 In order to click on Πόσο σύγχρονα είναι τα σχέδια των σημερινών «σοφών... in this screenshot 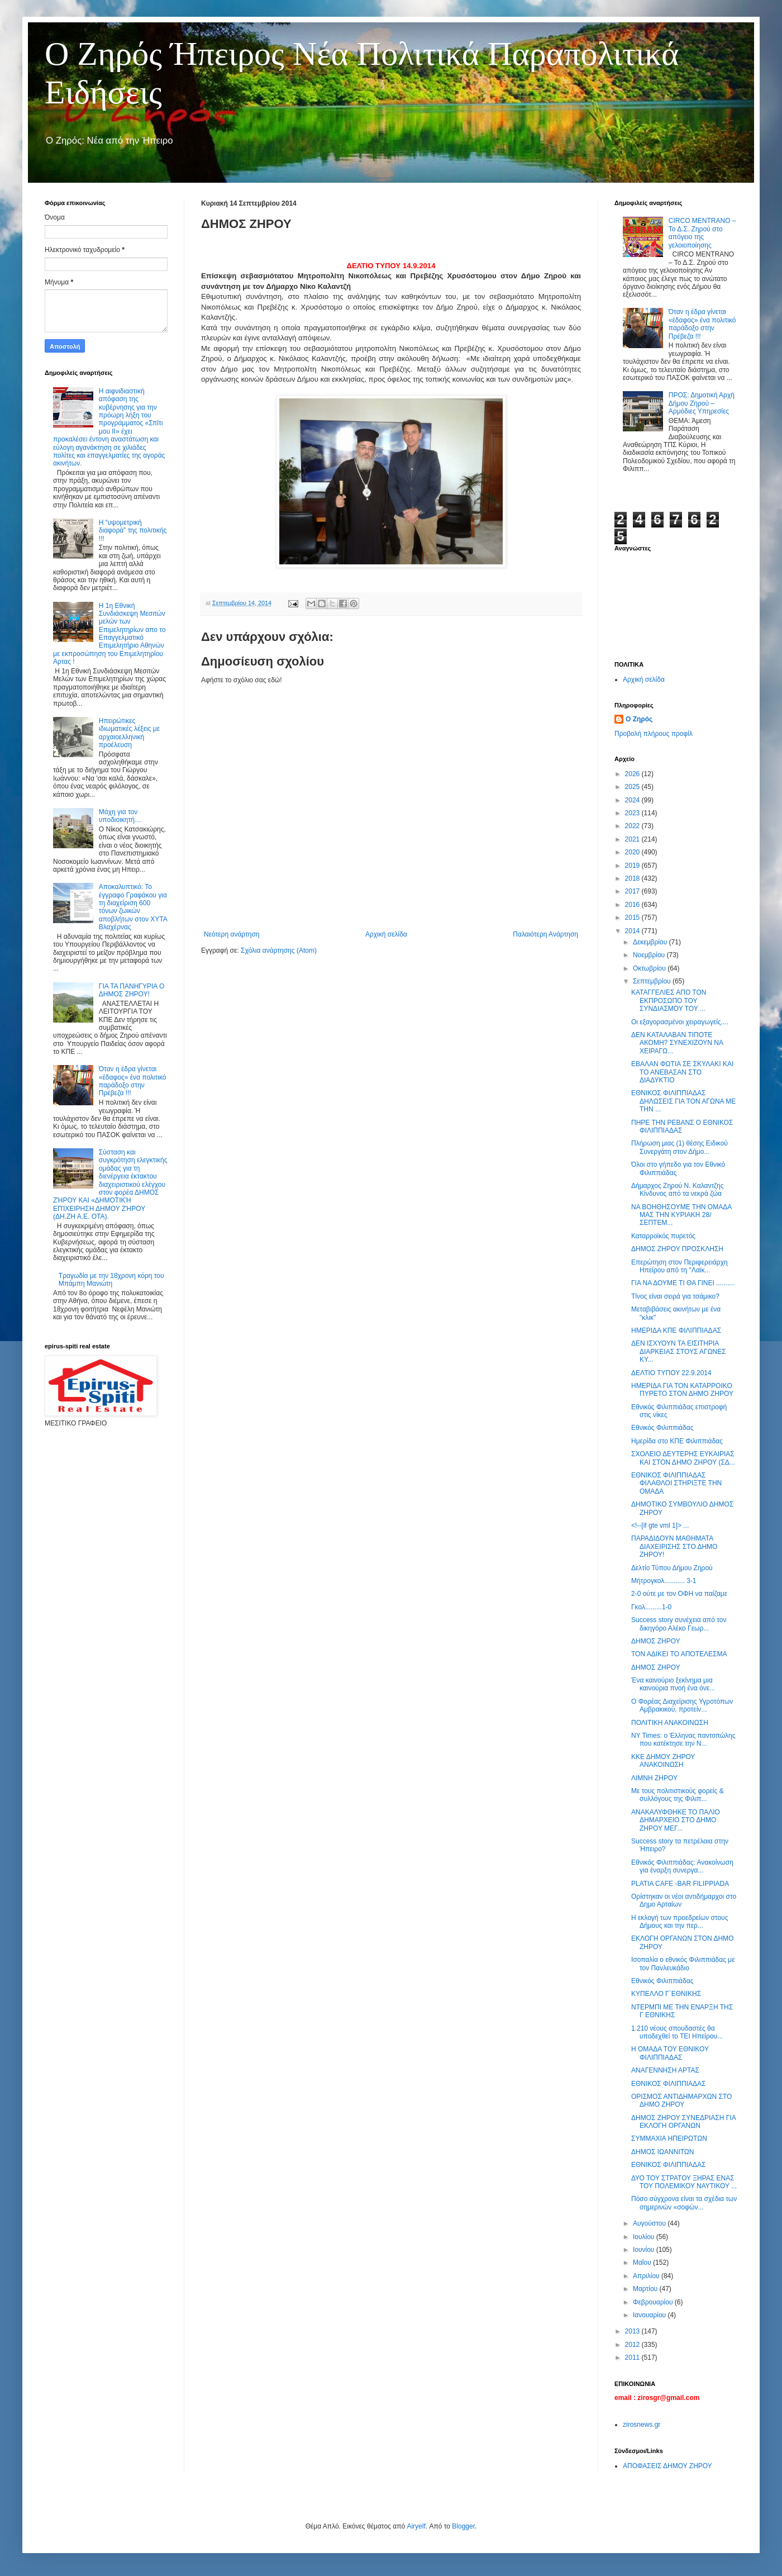, I will do `click(684, 2203)`.